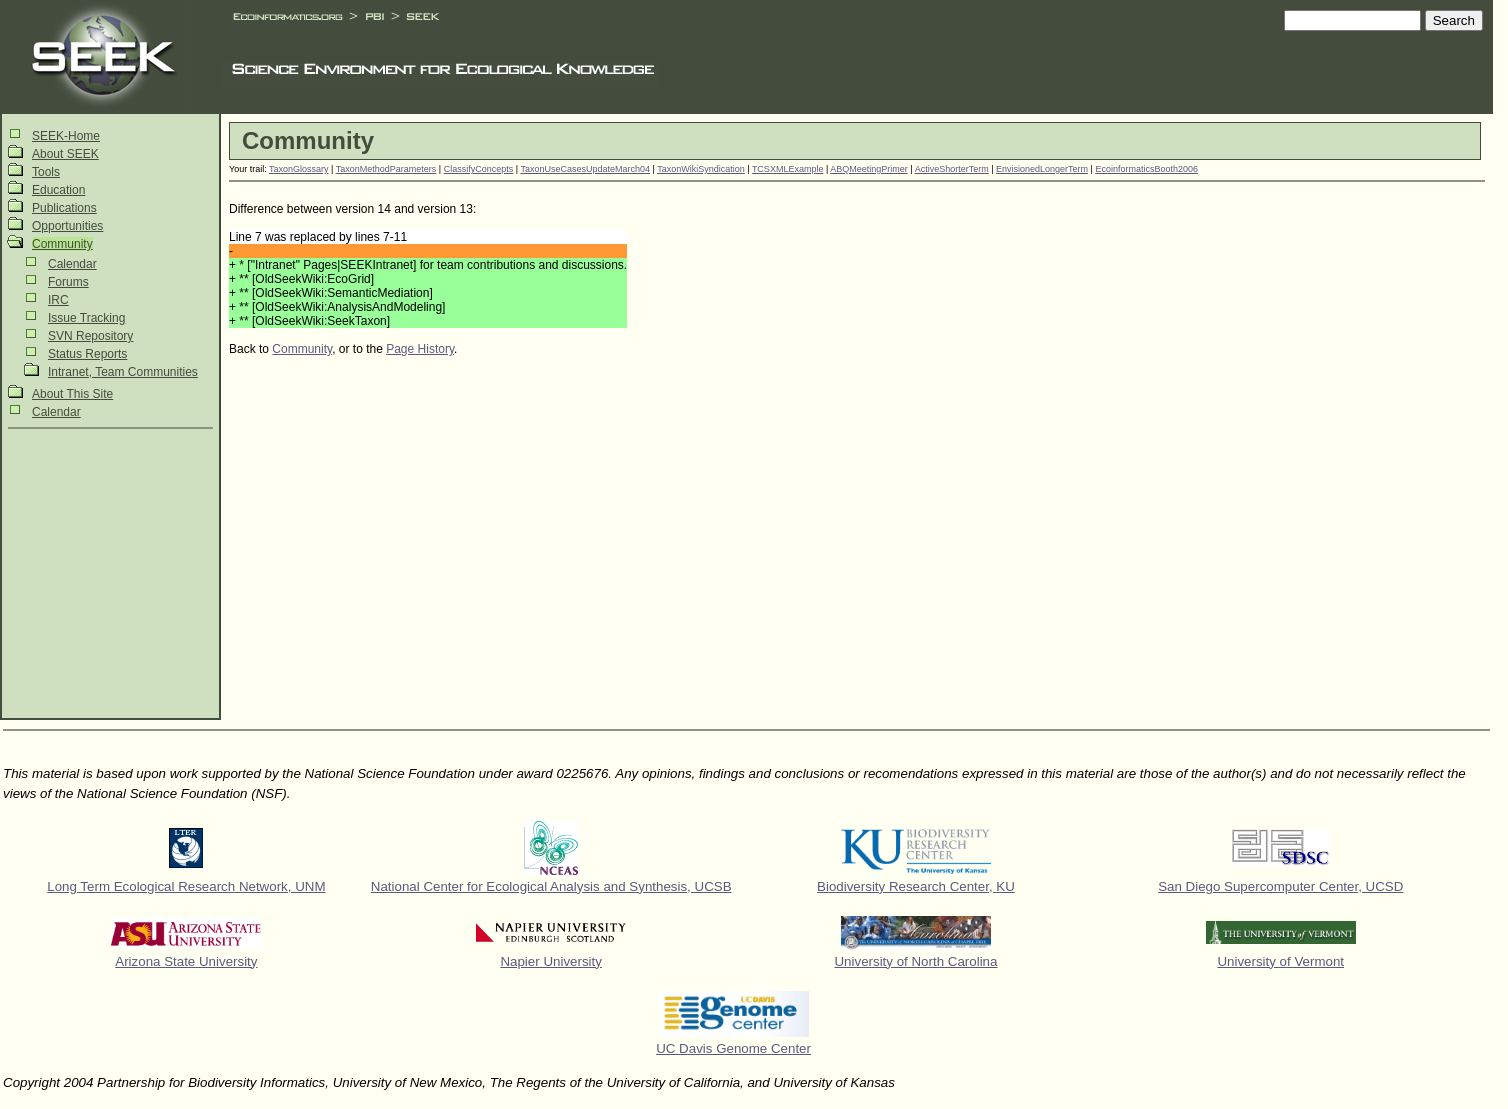 The width and height of the screenshot is (1508, 1109). I want to click on ActiveShorterTerm, so click(952, 169).